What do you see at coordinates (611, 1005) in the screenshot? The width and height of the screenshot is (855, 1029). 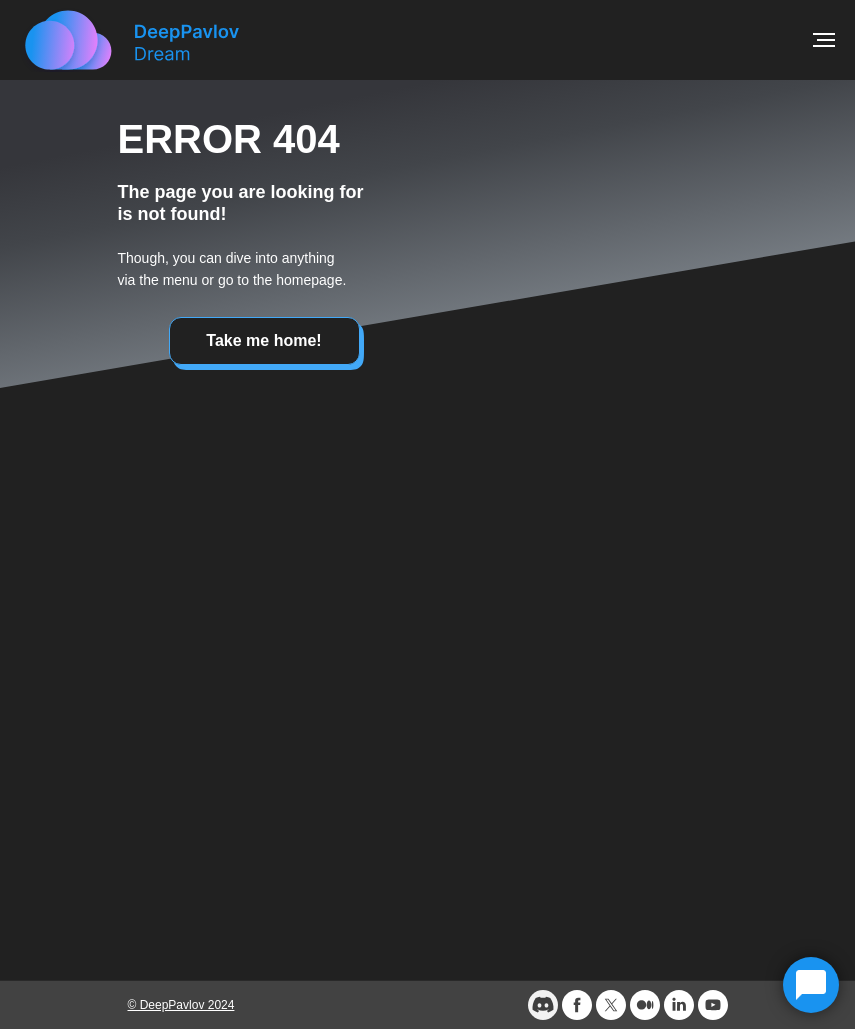 I see `[twitter]` at bounding box center [611, 1005].